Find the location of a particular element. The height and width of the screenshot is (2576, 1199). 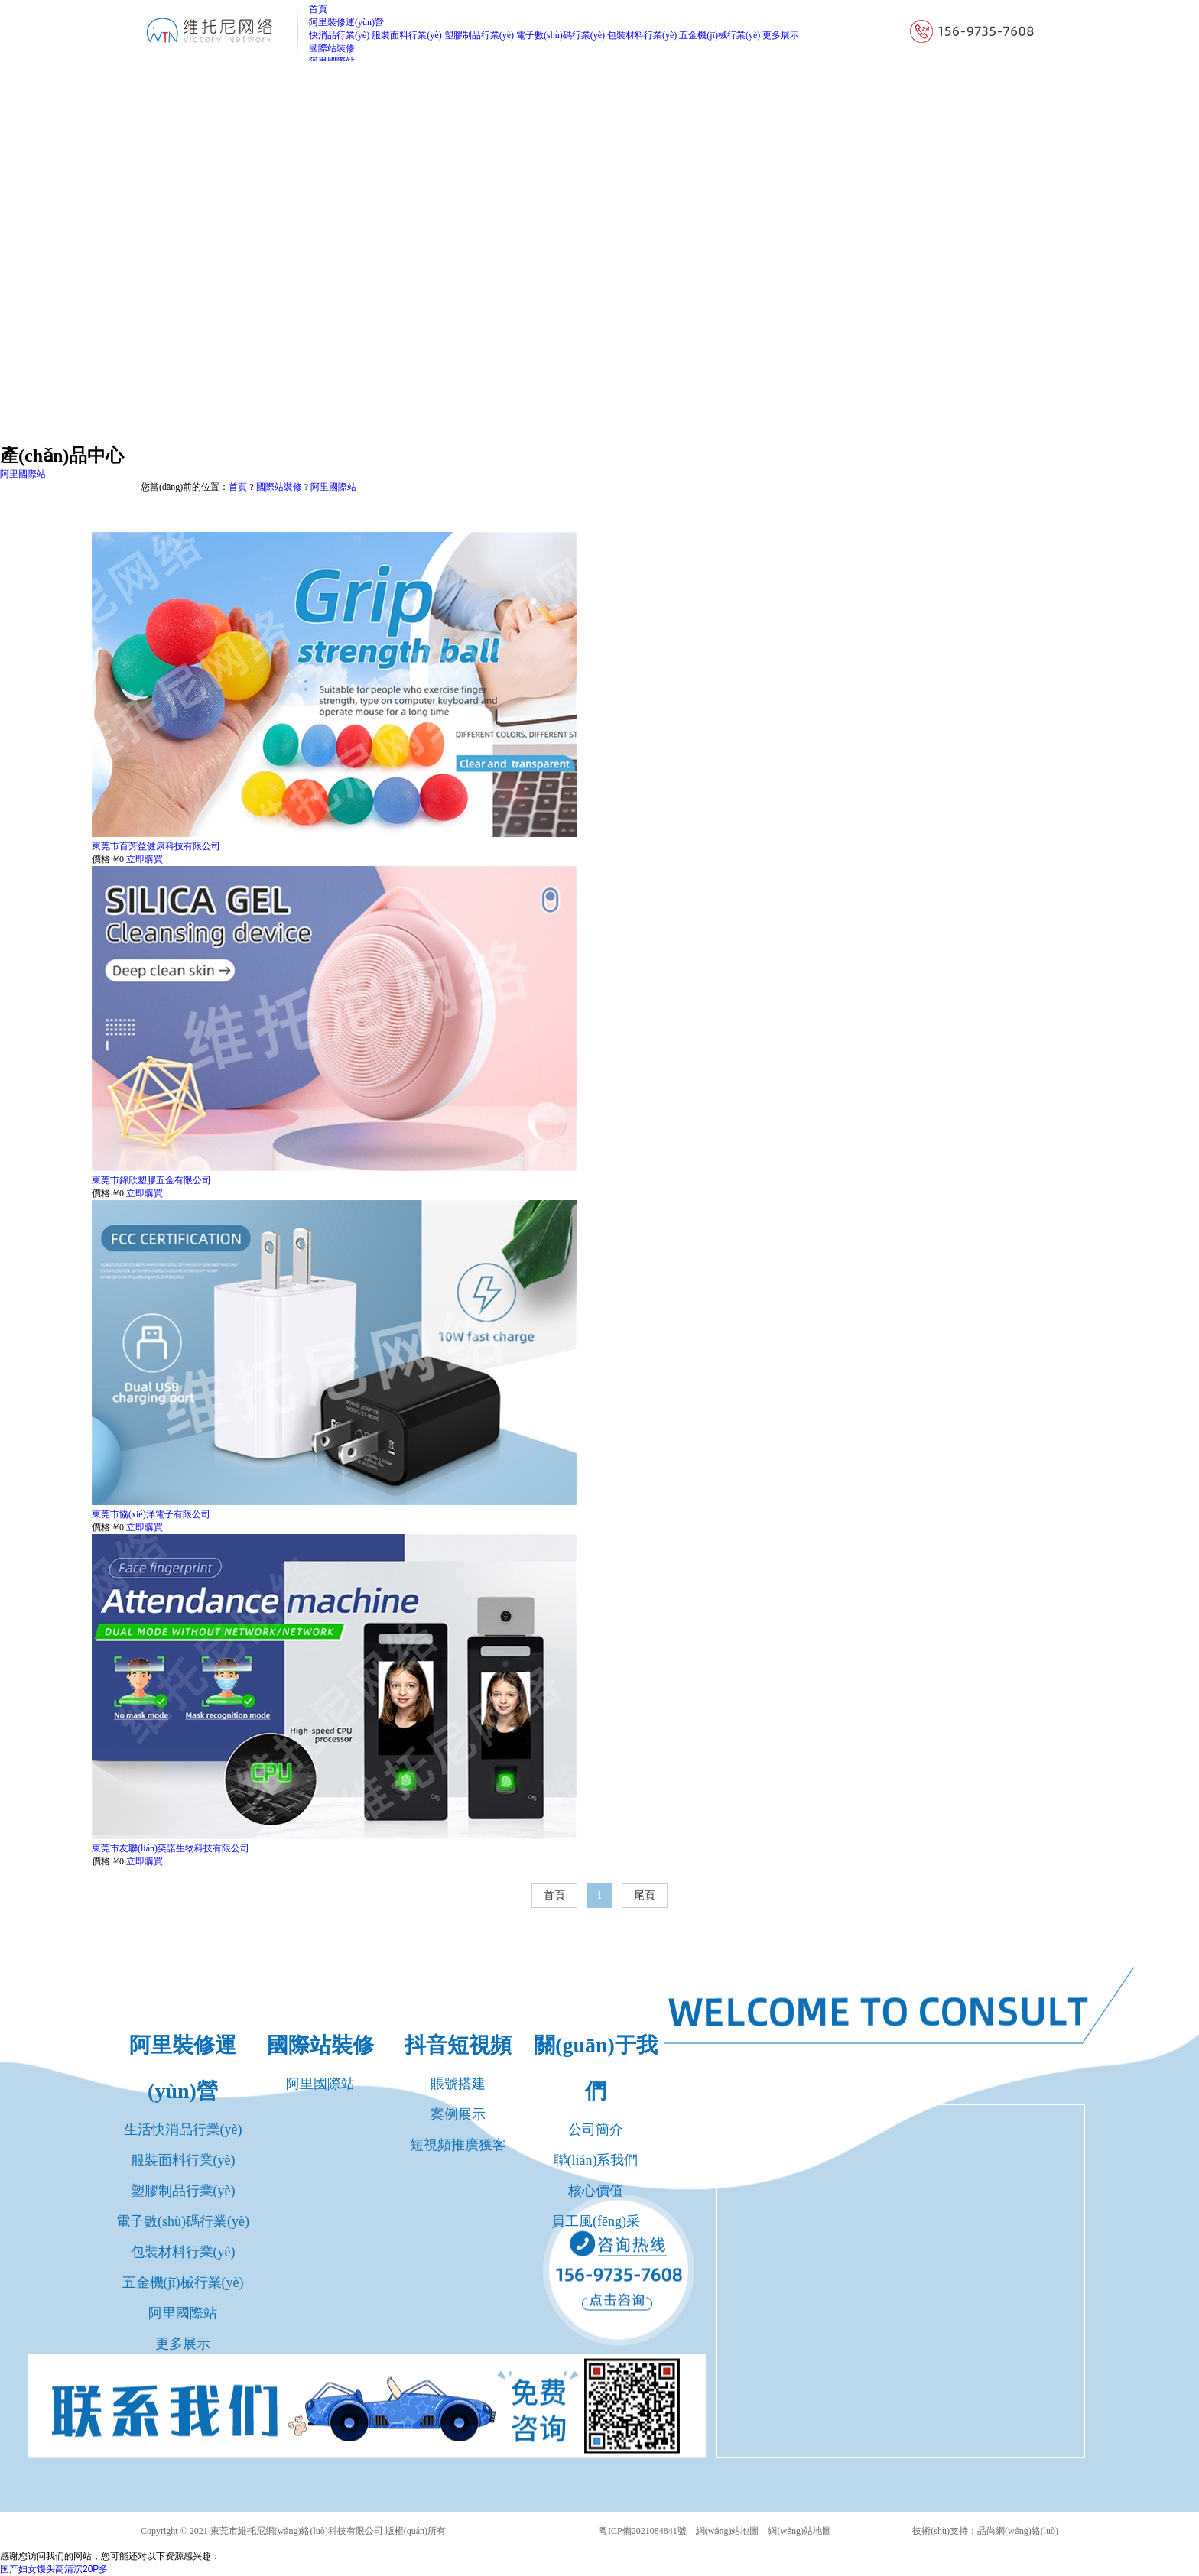

抖音短視頻 is located at coordinates (458, 2045).